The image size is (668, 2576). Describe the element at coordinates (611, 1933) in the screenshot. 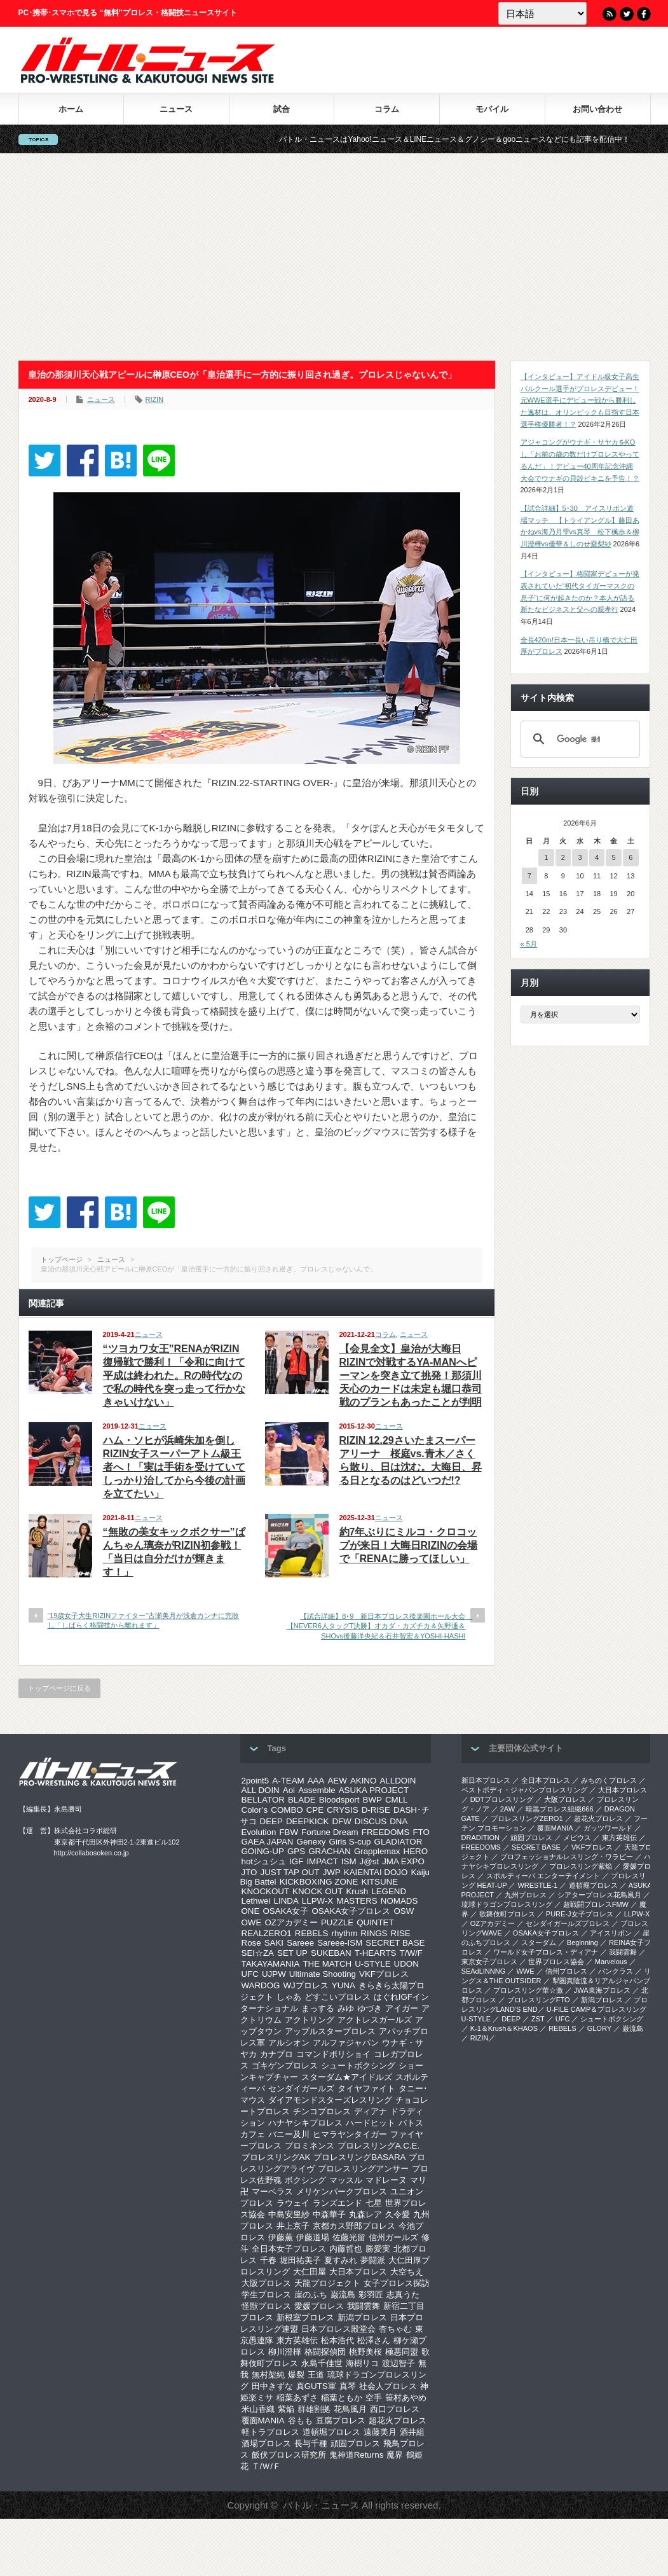

I see `アイスリボン` at that location.